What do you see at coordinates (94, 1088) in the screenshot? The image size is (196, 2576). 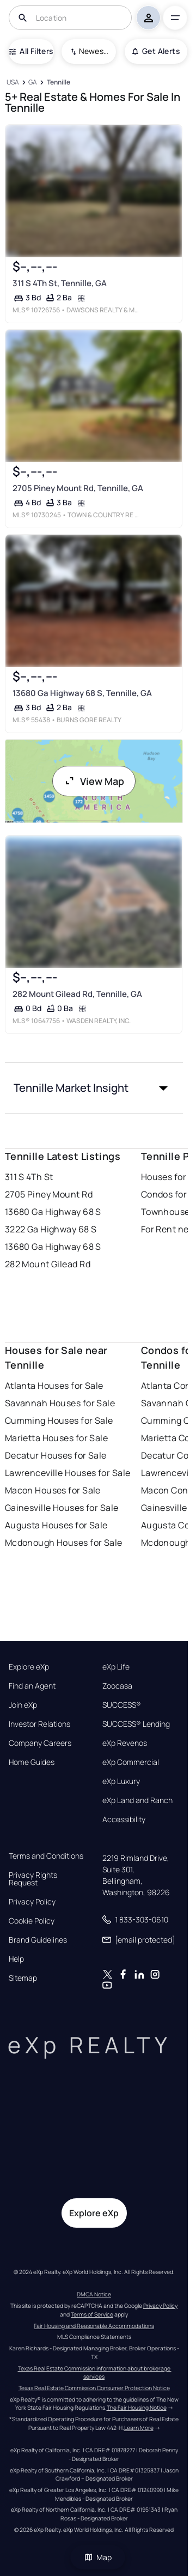 I see `[button]` at bounding box center [94, 1088].